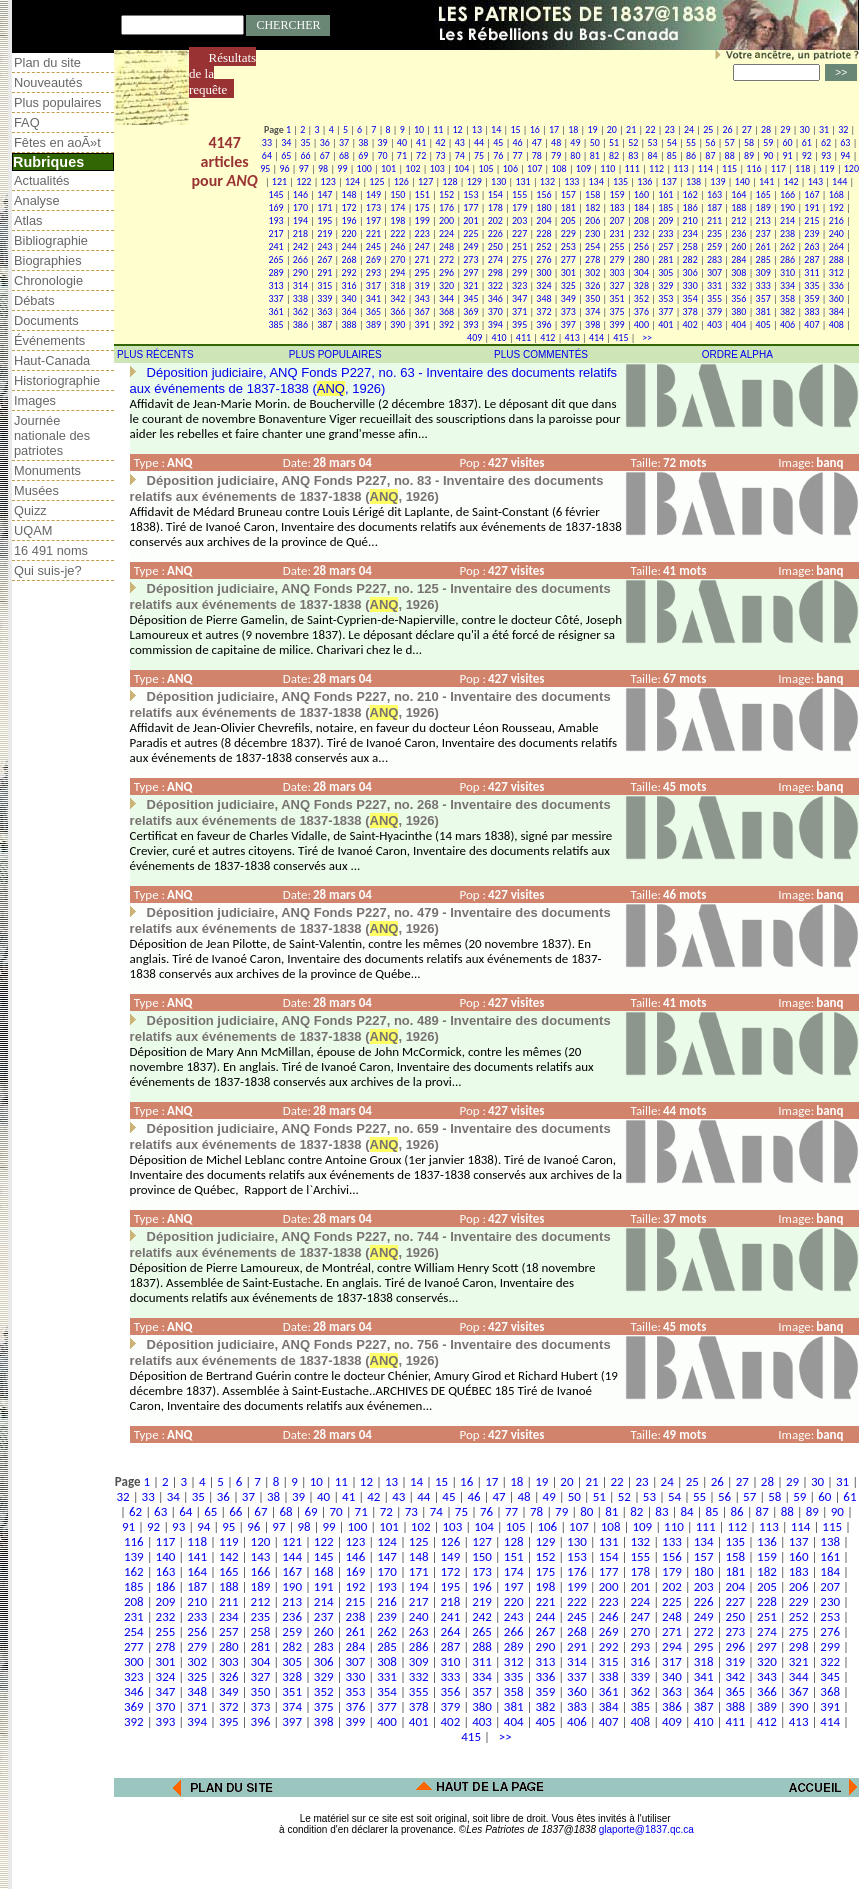  I want to click on 275, so click(519, 259).